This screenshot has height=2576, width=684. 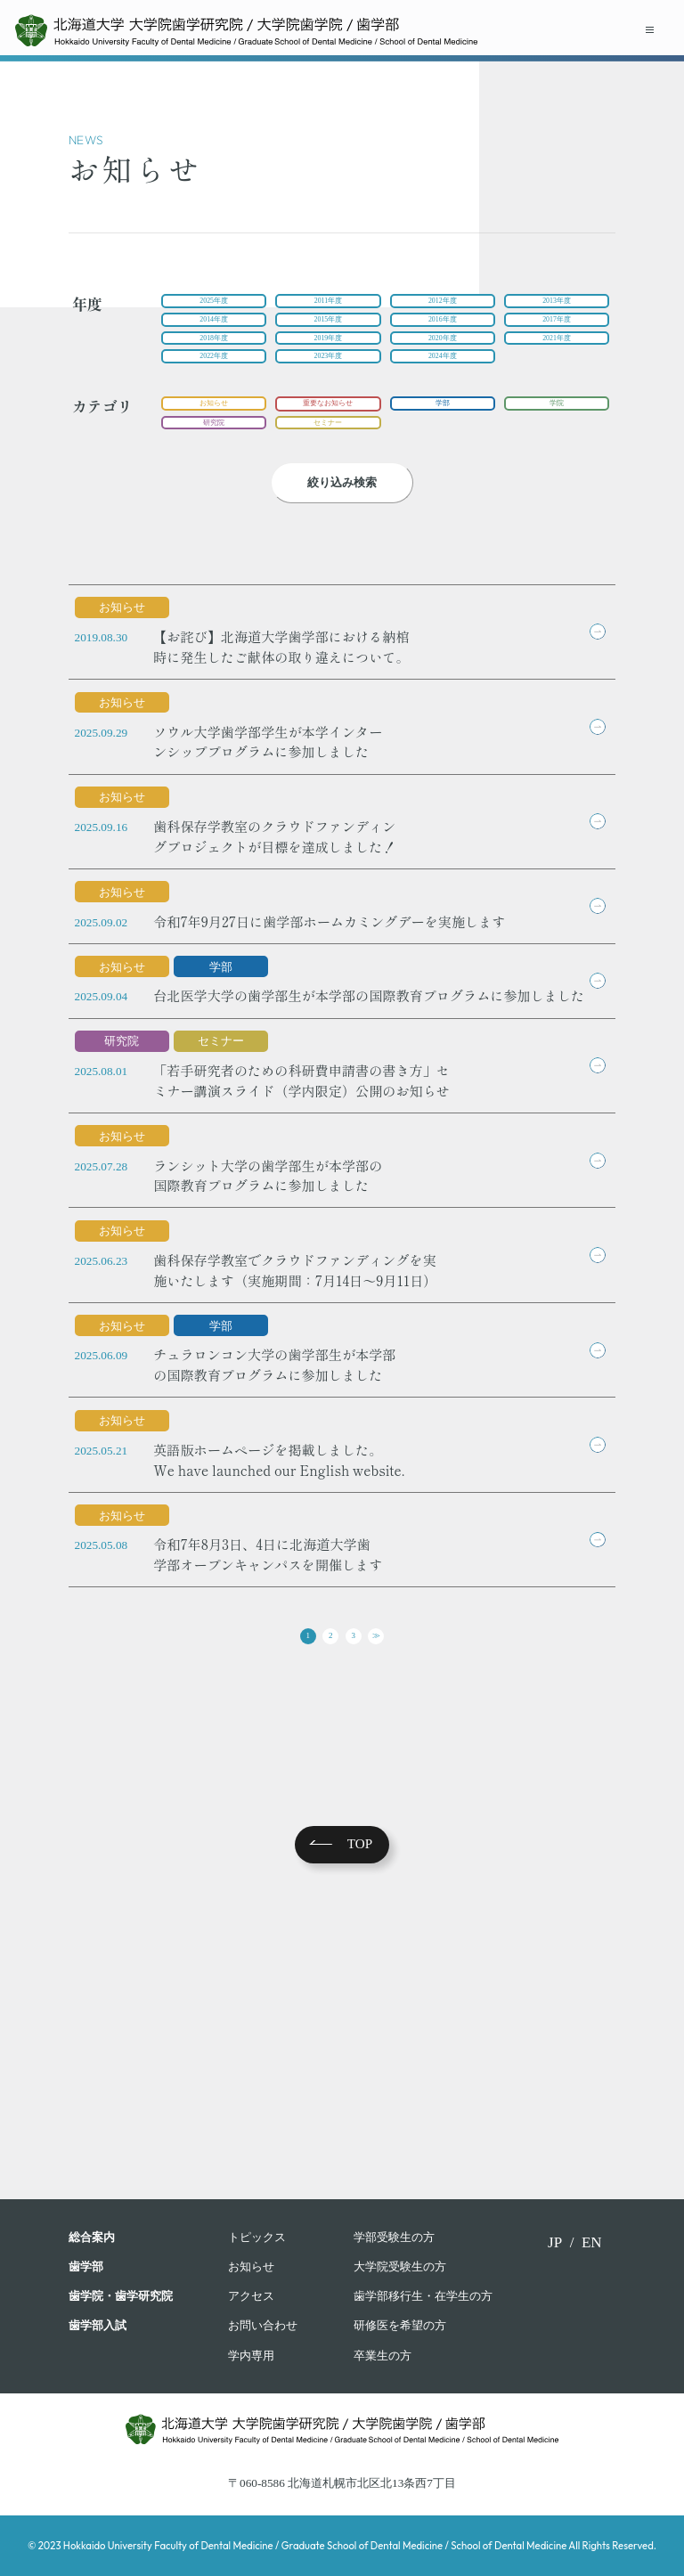 I want to click on 2021年度, so click(x=557, y=356).